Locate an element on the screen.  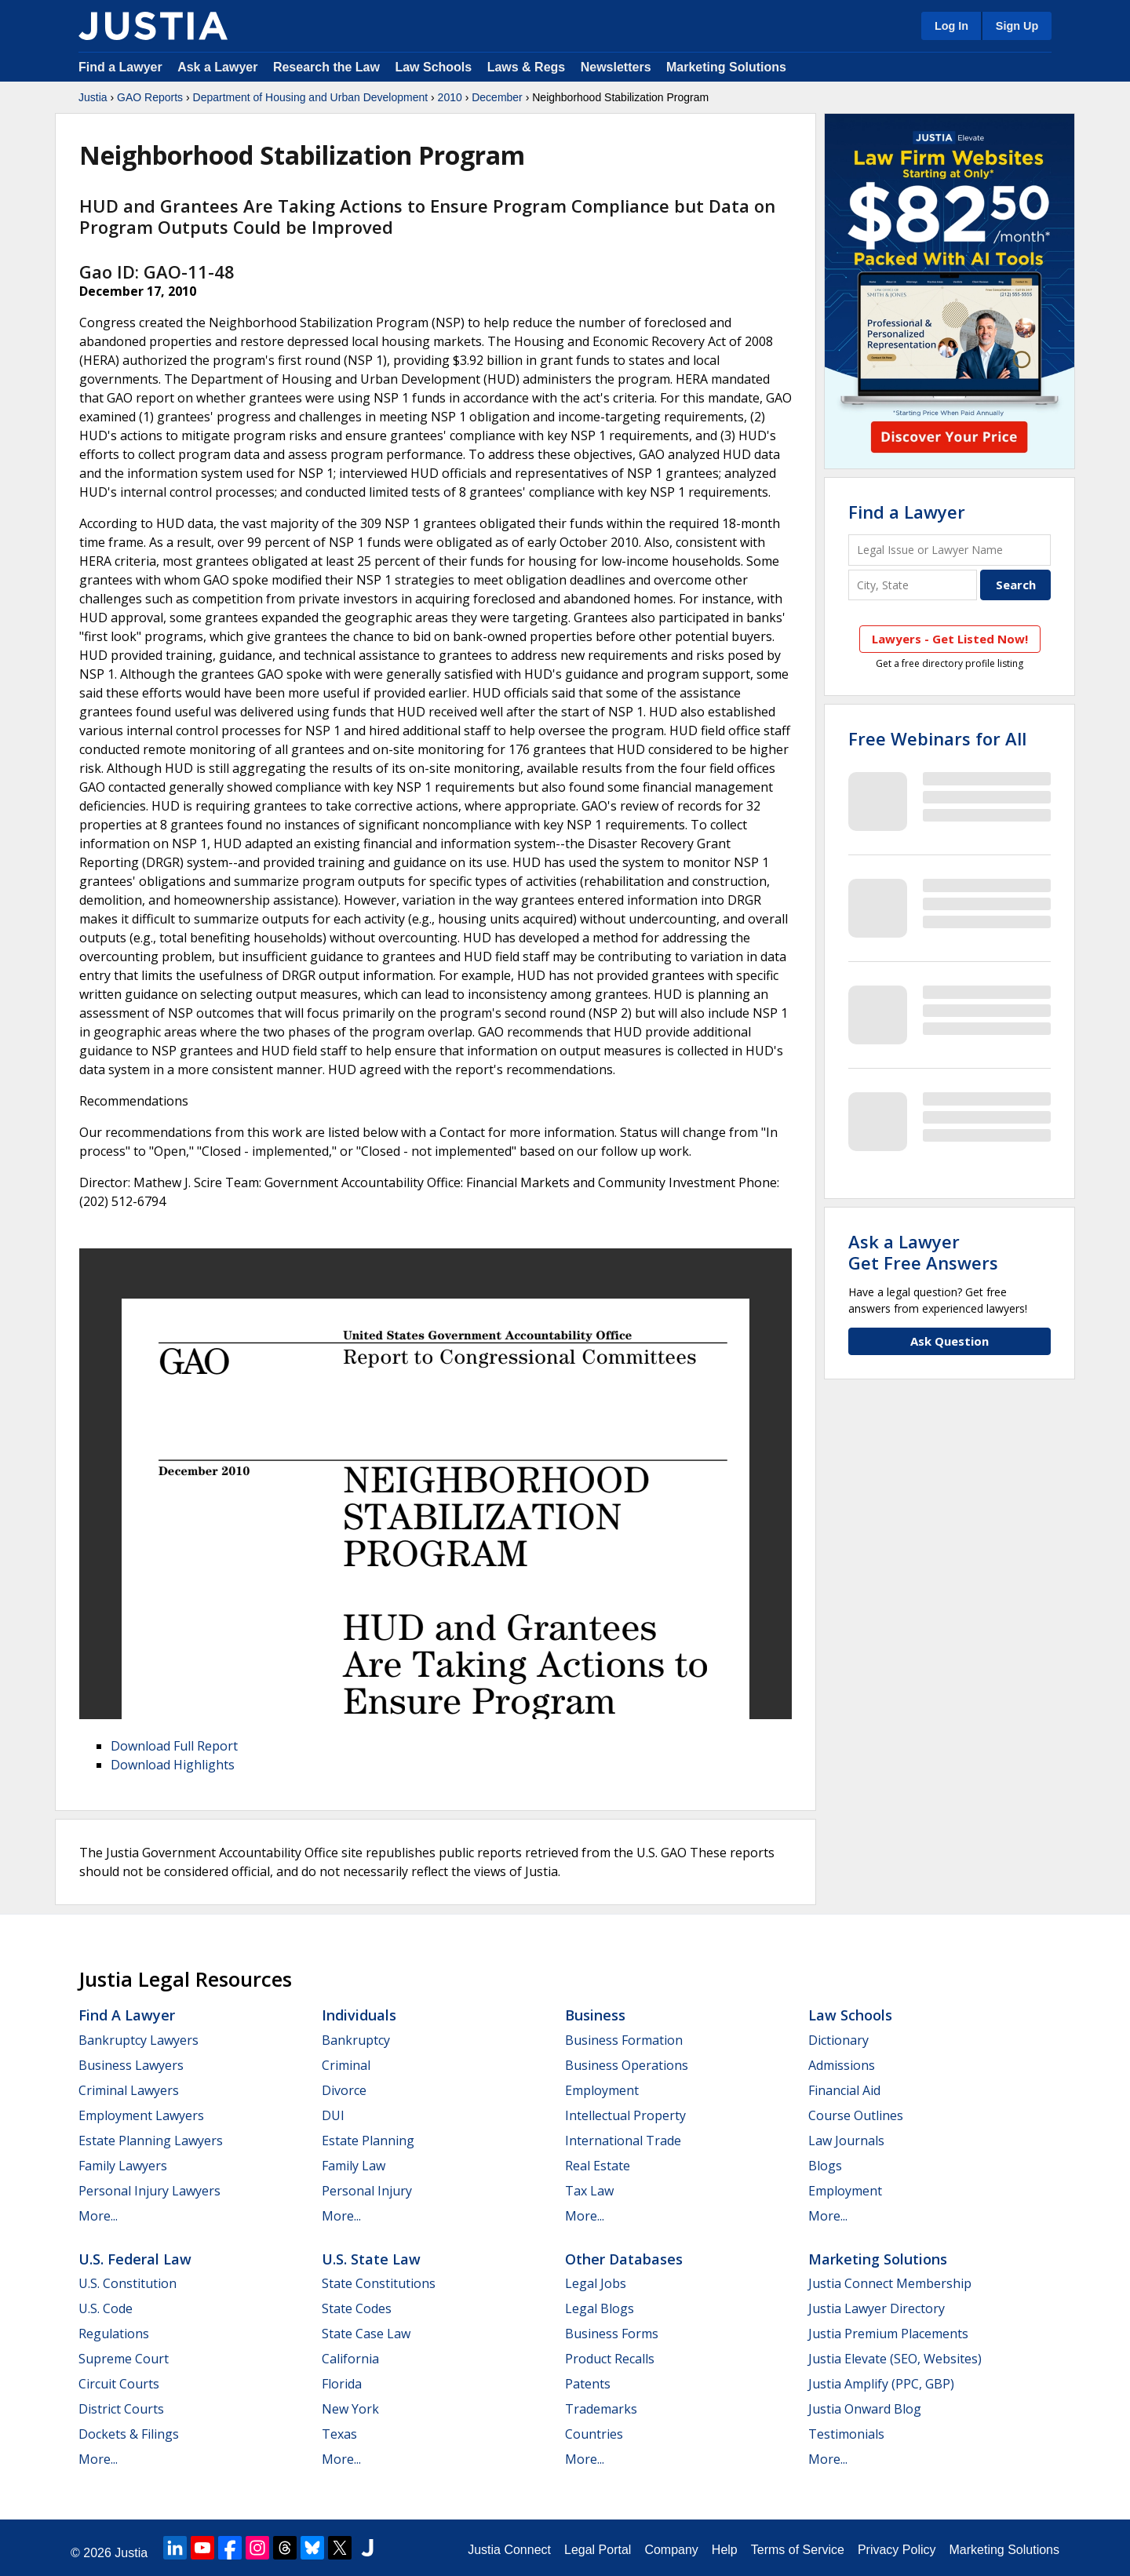
Countries is located at coordinates (594, 2434).